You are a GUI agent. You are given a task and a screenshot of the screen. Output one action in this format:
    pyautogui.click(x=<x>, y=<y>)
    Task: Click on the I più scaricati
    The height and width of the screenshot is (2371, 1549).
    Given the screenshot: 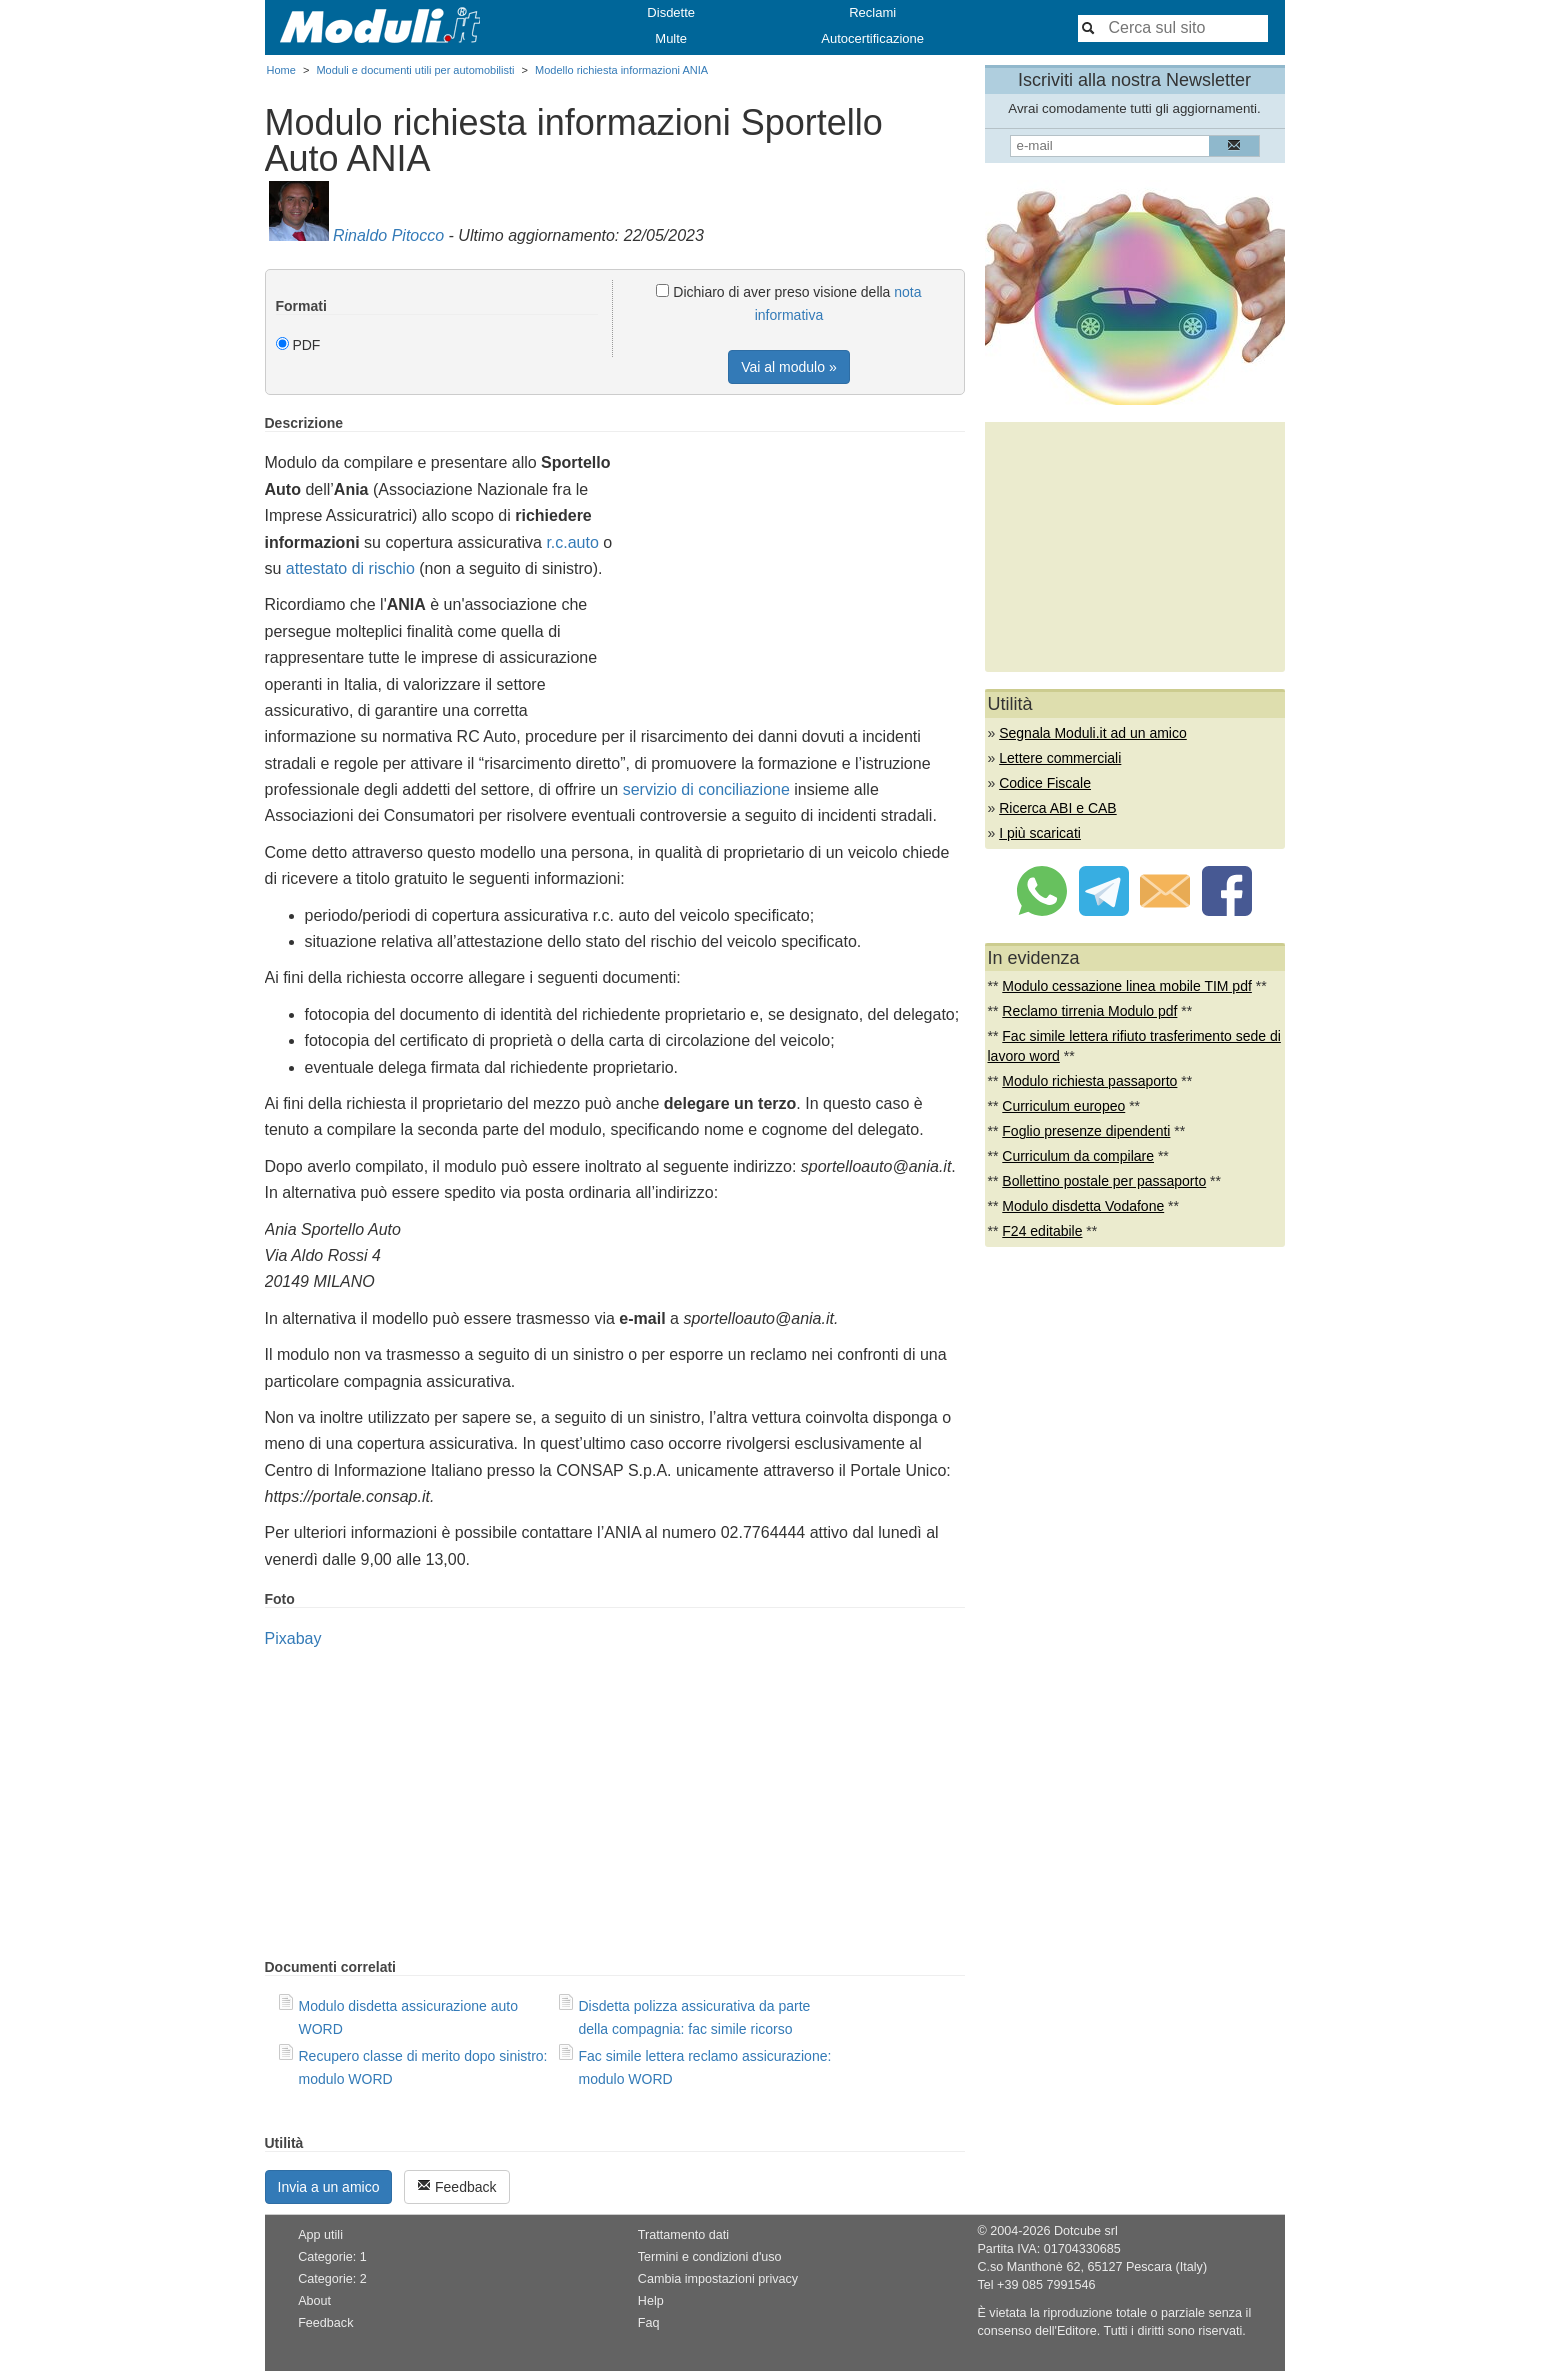 What is the action you would take?
    pyautogui.click(x=1040, y=833)
    